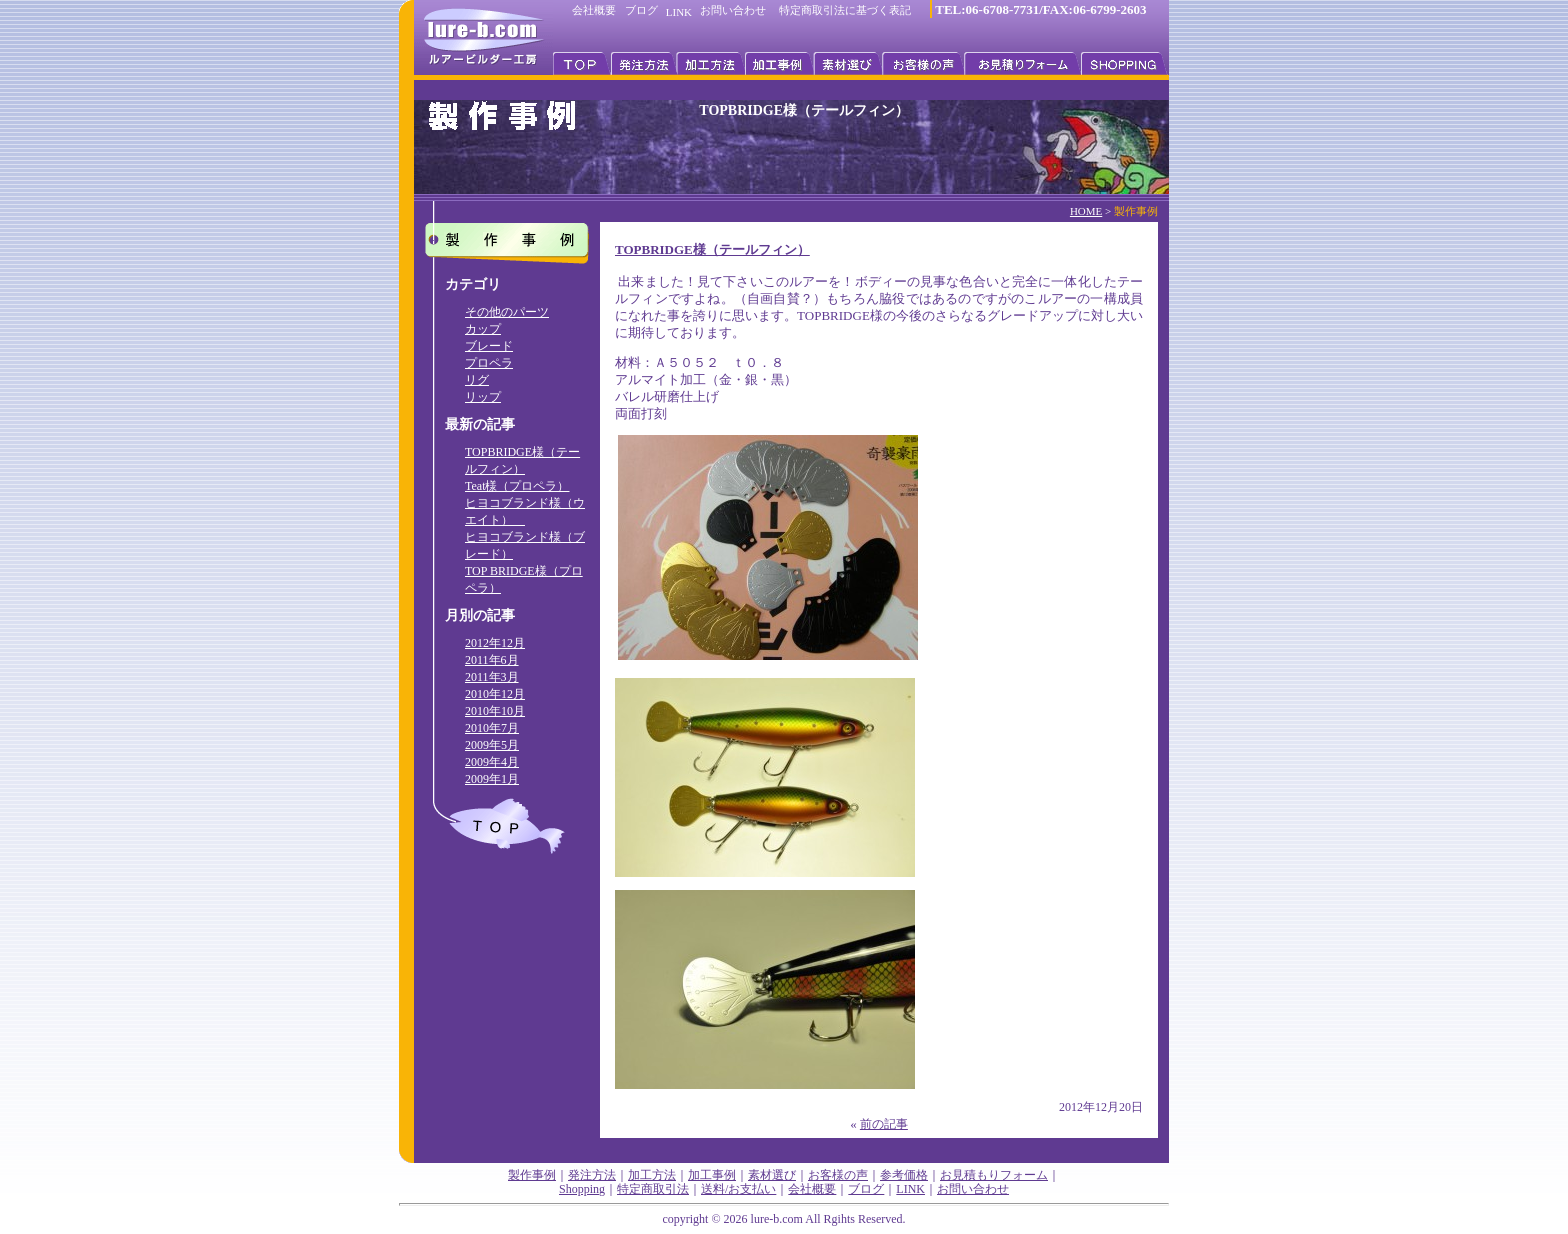 This screenshot has height=1234, width=1568. Describe the element at coordinates (884, 1124) in the screenshot. I see `前の記事` at that location.